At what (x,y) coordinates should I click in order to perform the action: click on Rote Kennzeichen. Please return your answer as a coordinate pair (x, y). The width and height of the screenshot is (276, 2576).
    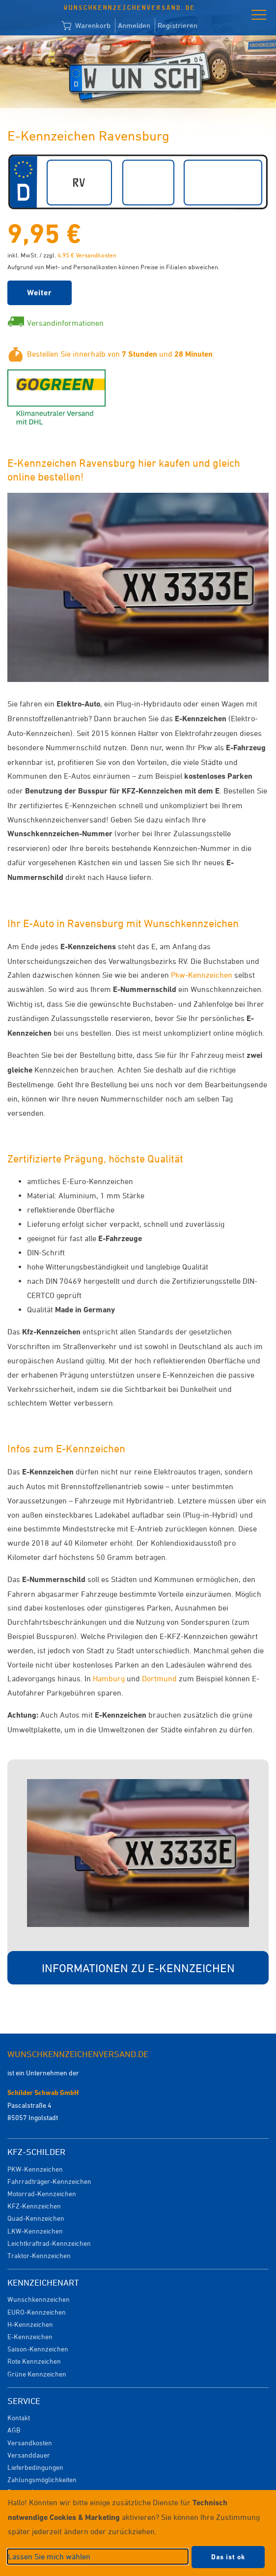
    Looking at the image, I should click on (34, 2361).